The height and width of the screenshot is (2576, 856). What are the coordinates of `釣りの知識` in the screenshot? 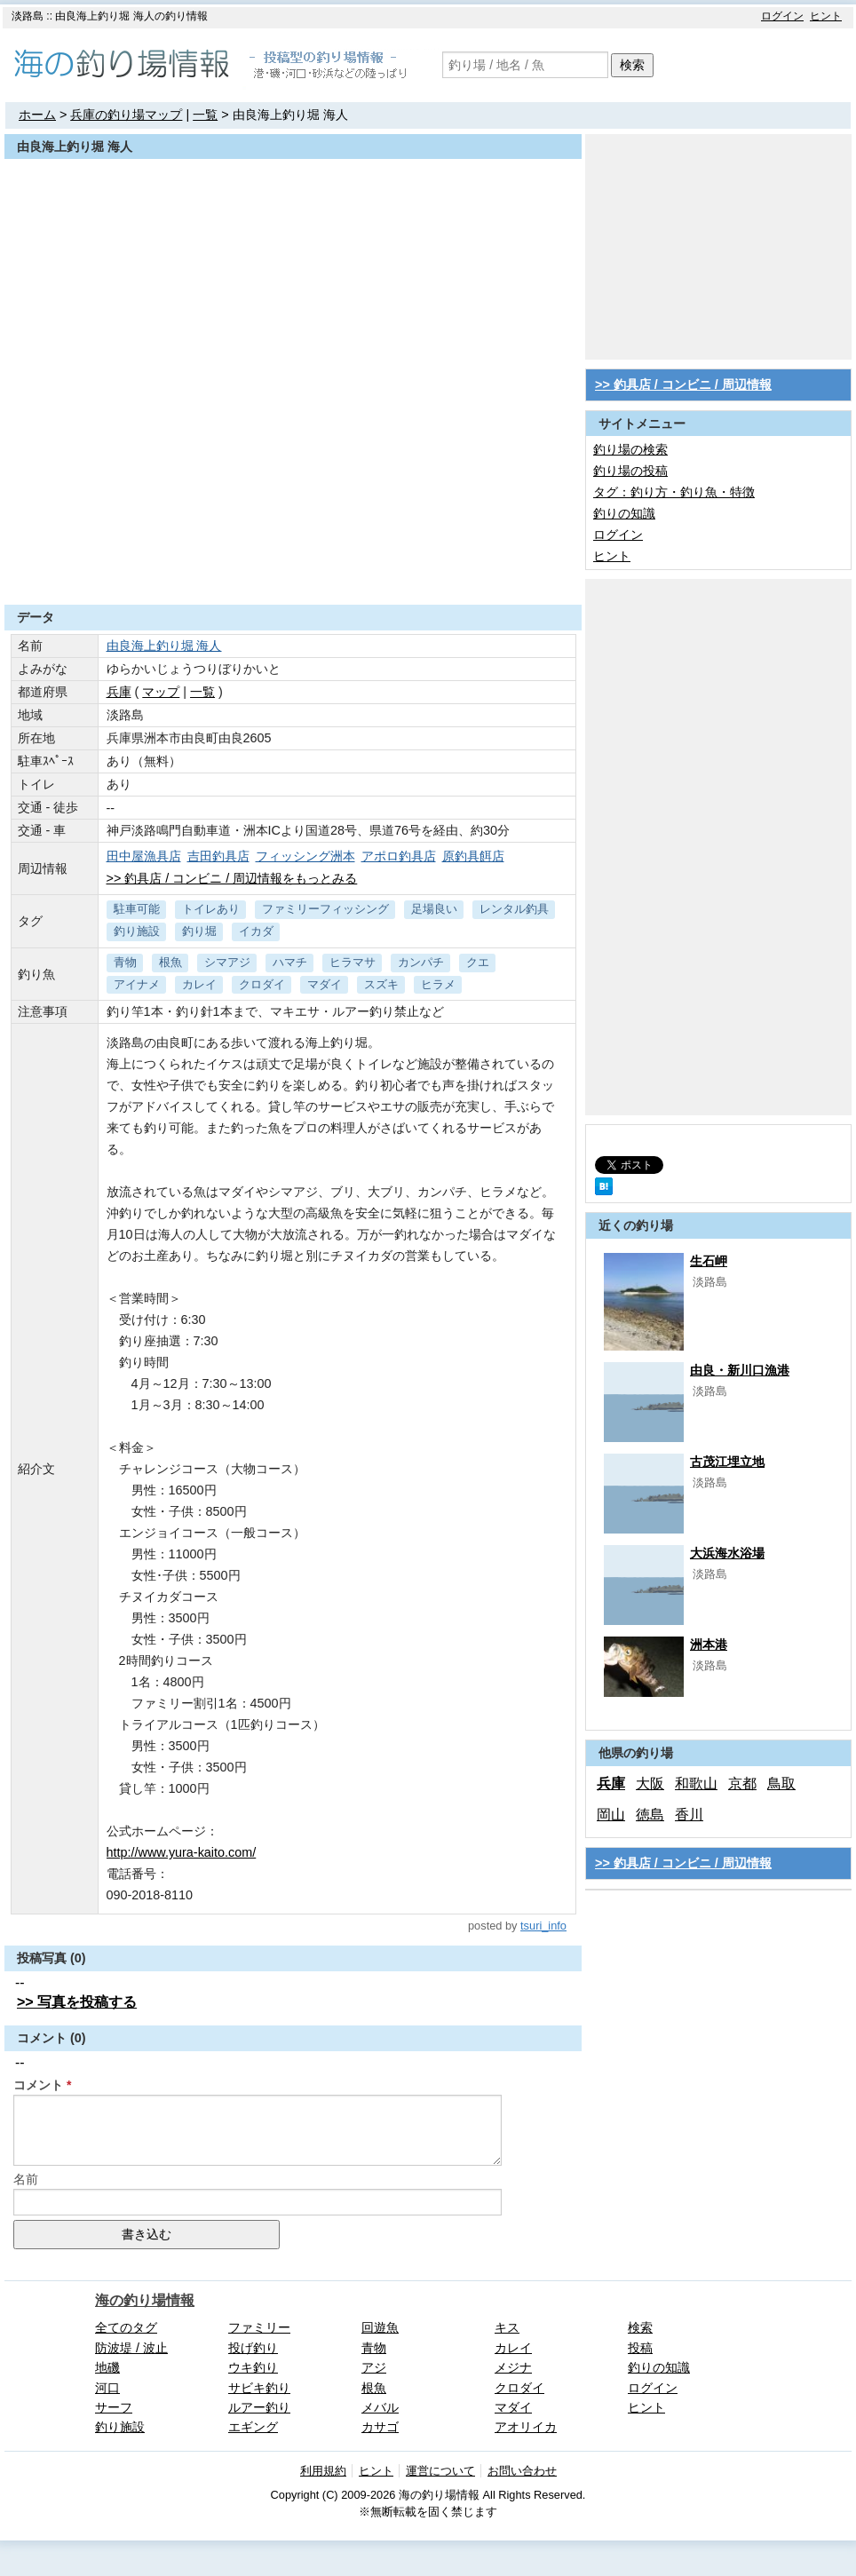 It's located at (624, 513).